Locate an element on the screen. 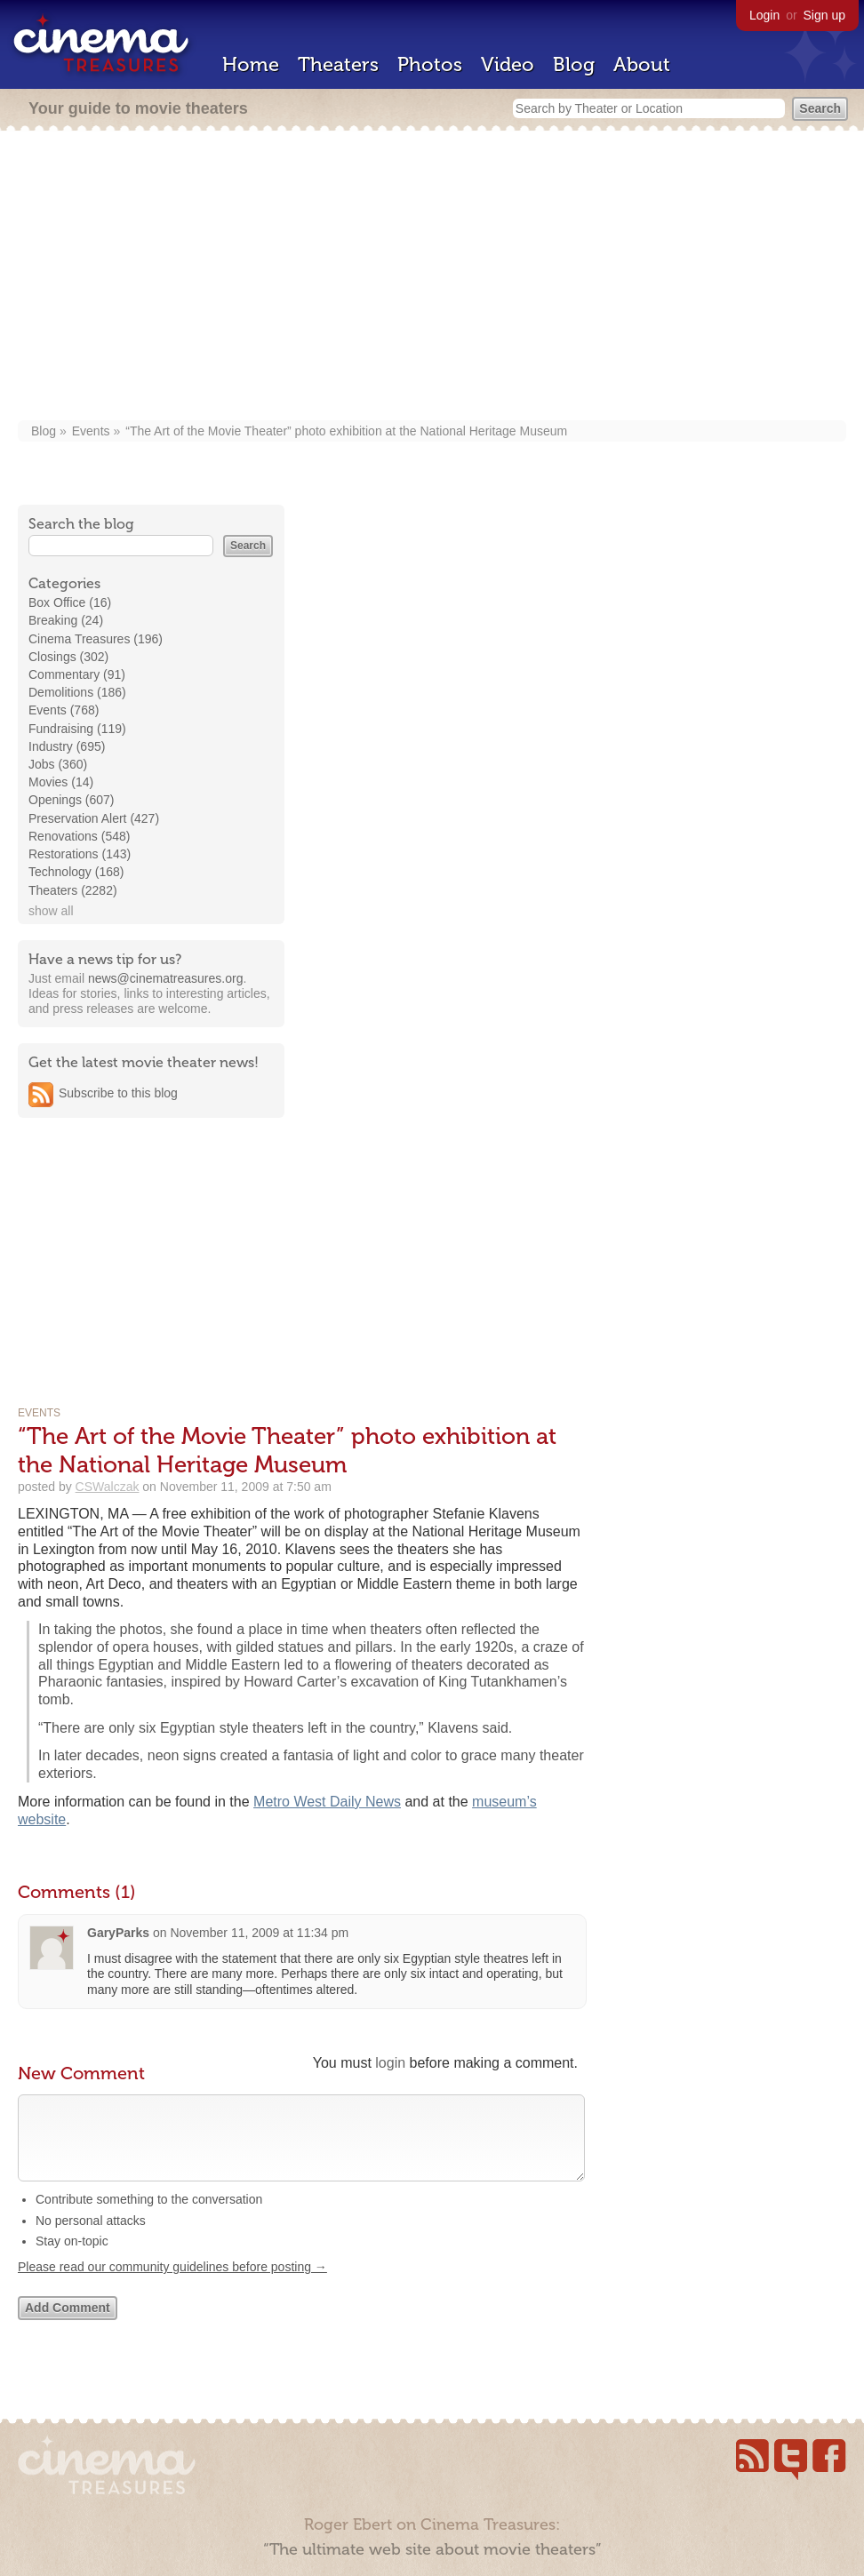 This screenshot has width=864, height=2576. Sign up is located at coordinates (824, 15).